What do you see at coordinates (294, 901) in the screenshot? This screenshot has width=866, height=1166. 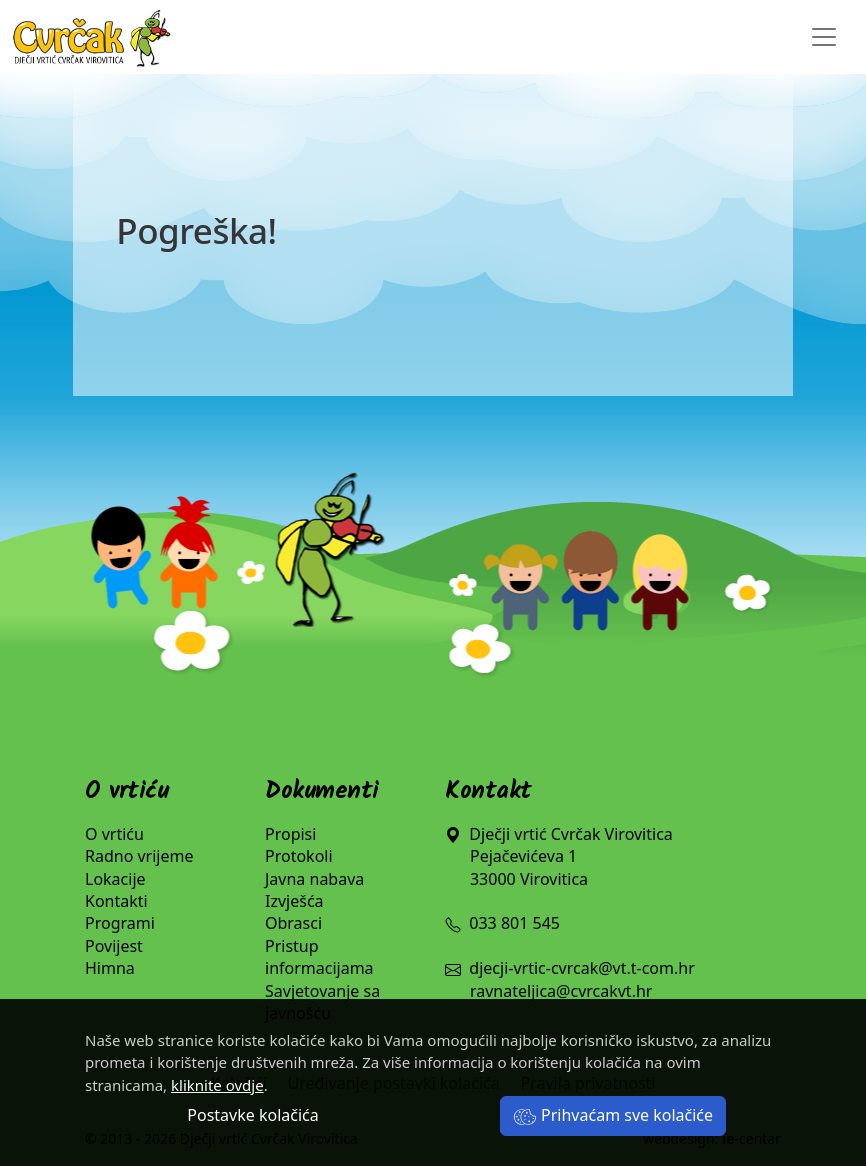 I see `Izvješća` at bounding box center [294, 901].